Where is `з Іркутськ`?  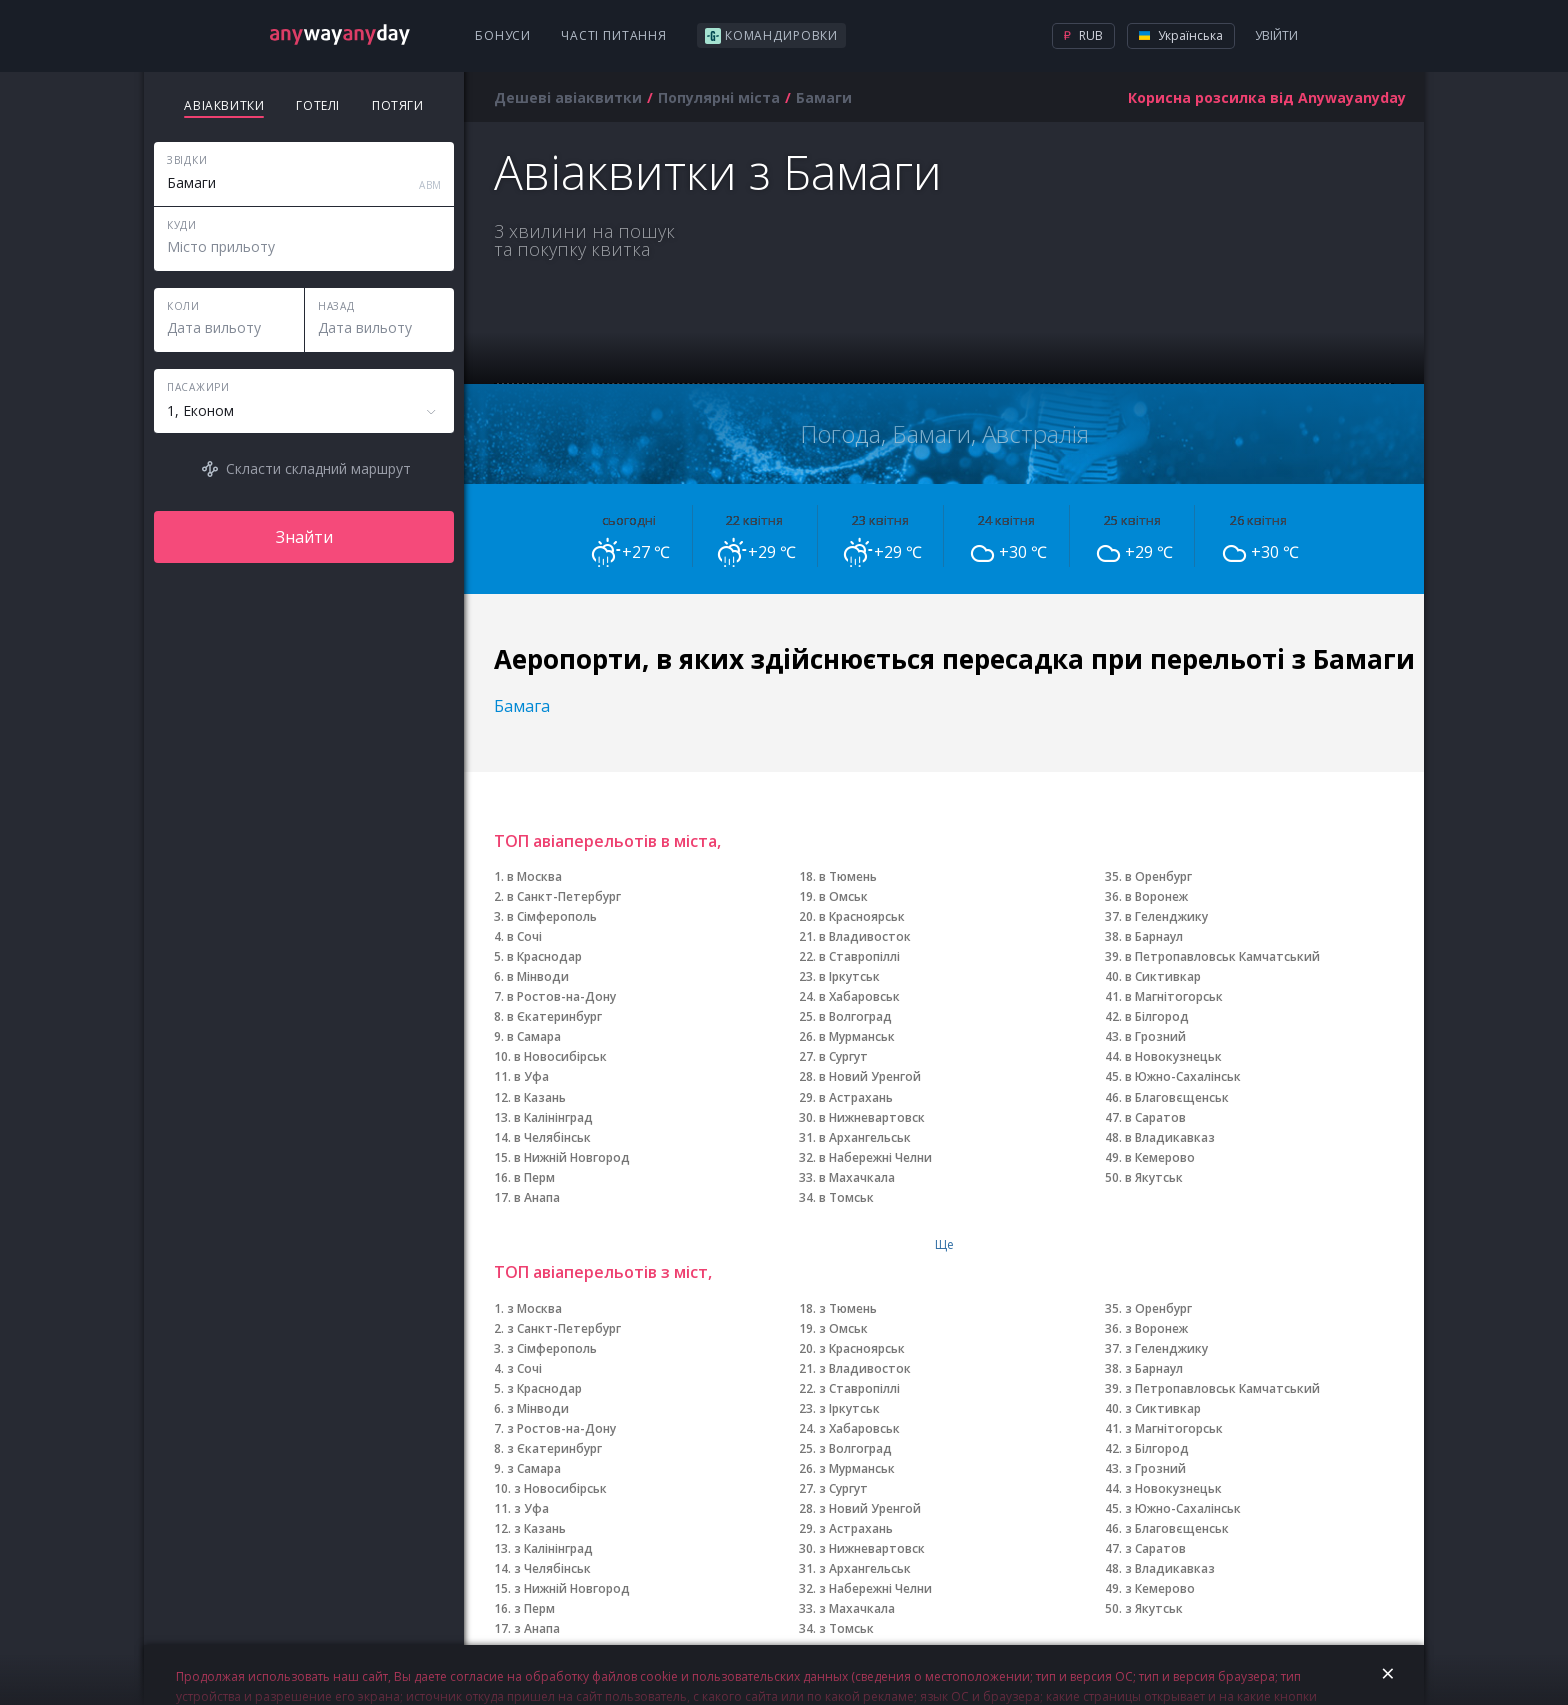 з Іркутськ is located at coordinates (849, 1408).